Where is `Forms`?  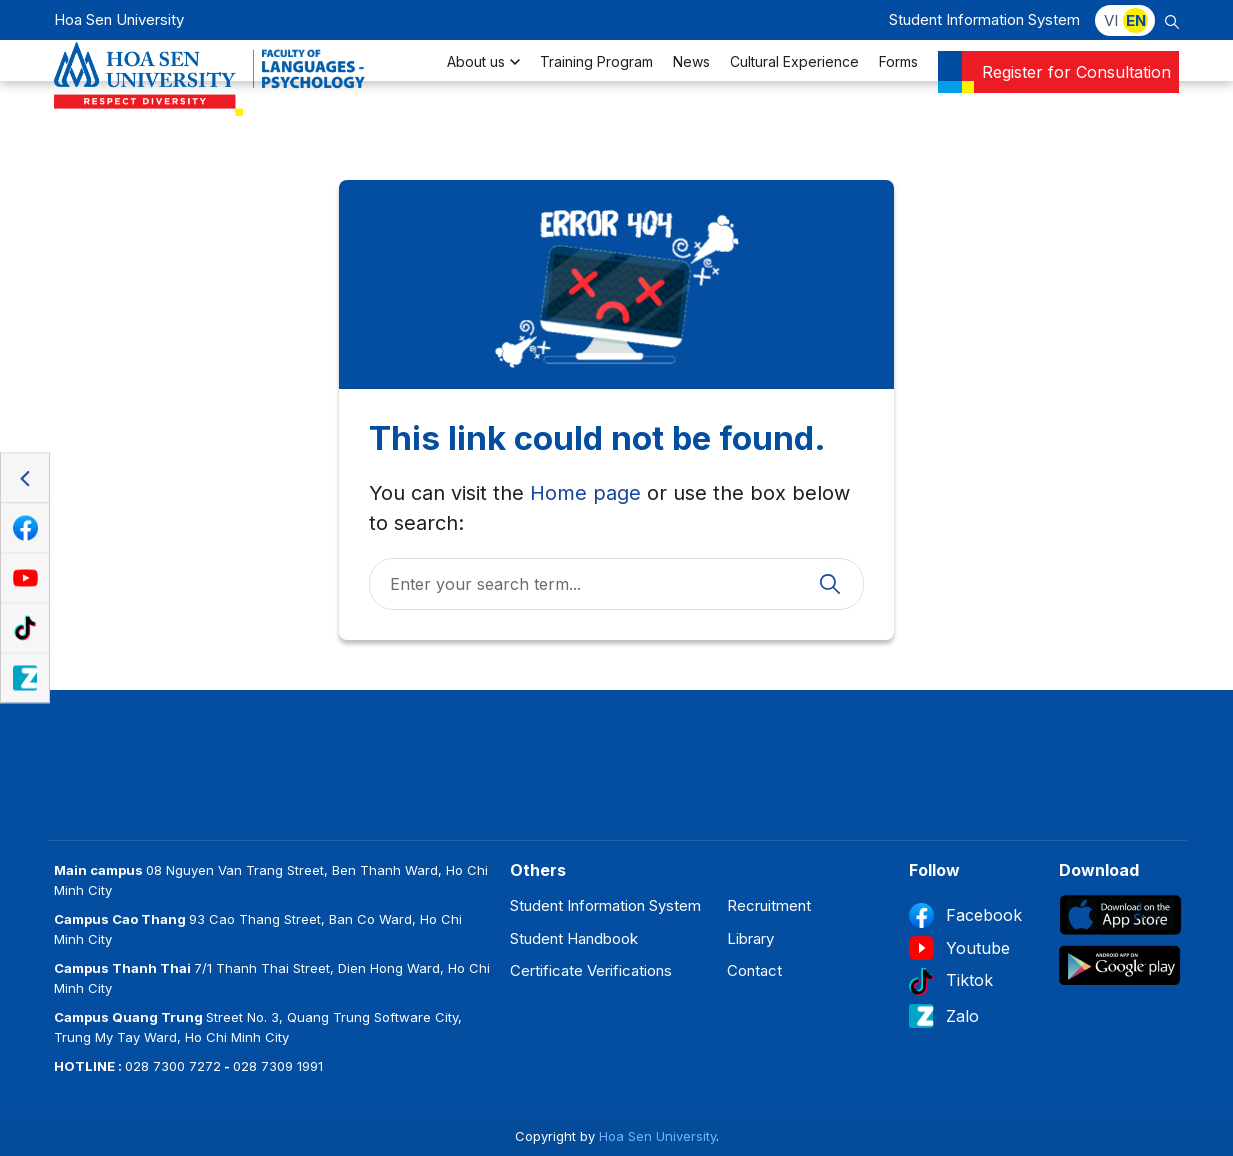
Forms is located at coordinates (898, 85).